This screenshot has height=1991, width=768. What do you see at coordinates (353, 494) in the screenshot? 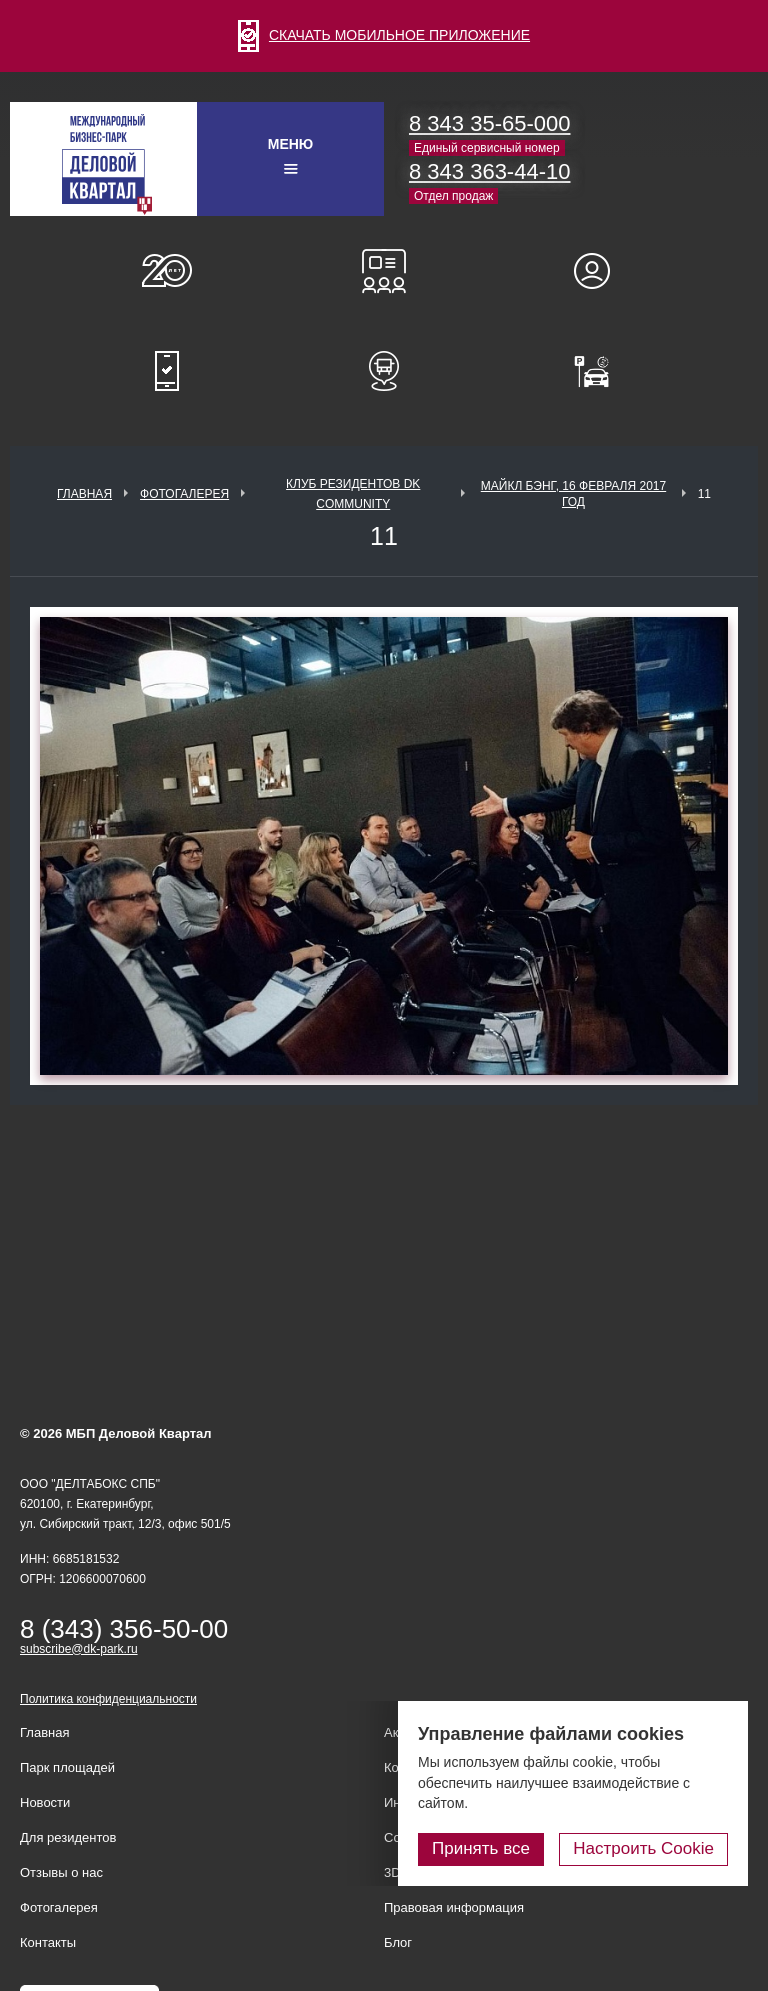
I see `Клуб Резидентов DK Community` at bounding box center [353, 494].